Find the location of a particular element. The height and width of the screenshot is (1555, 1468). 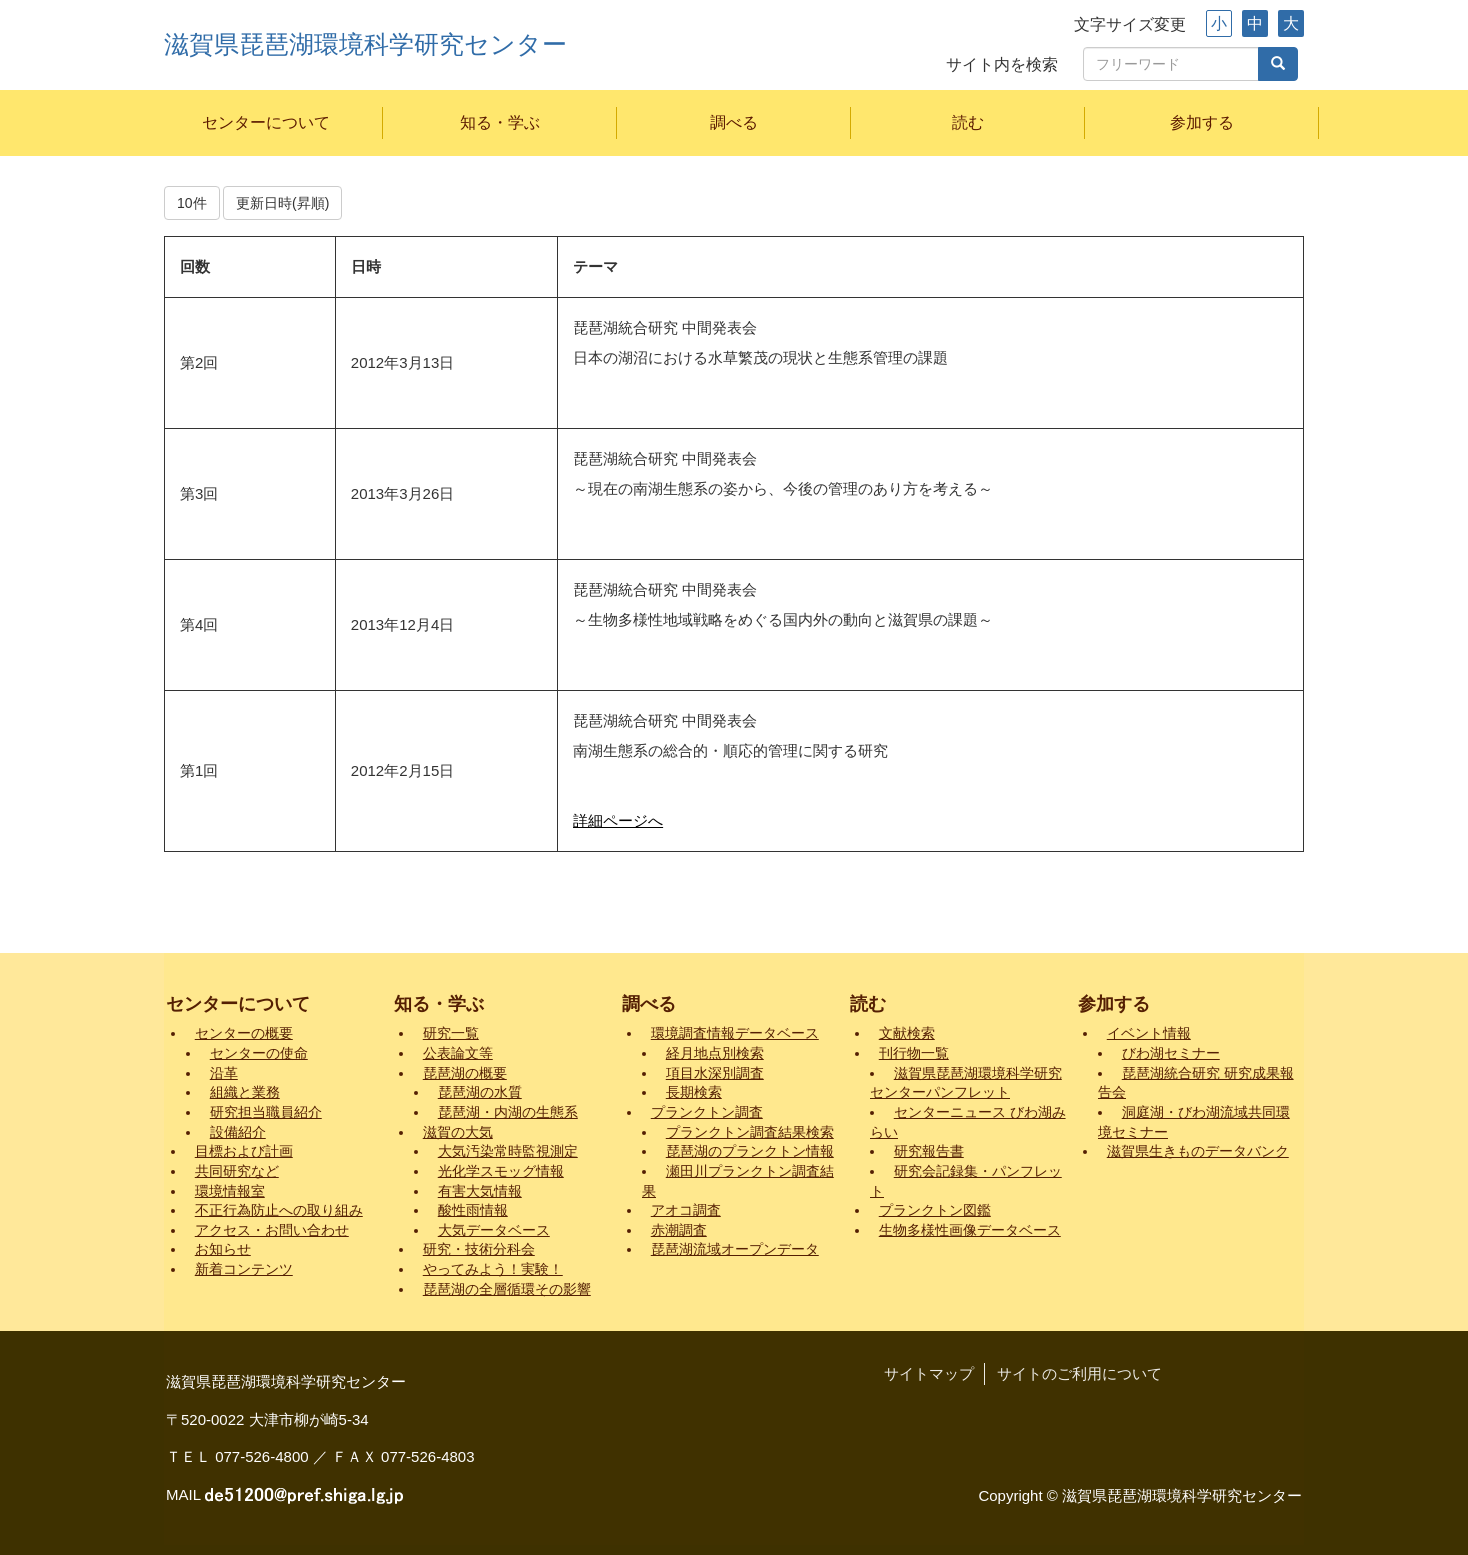

有害大気情報 is located at coordinates (480, 1191).